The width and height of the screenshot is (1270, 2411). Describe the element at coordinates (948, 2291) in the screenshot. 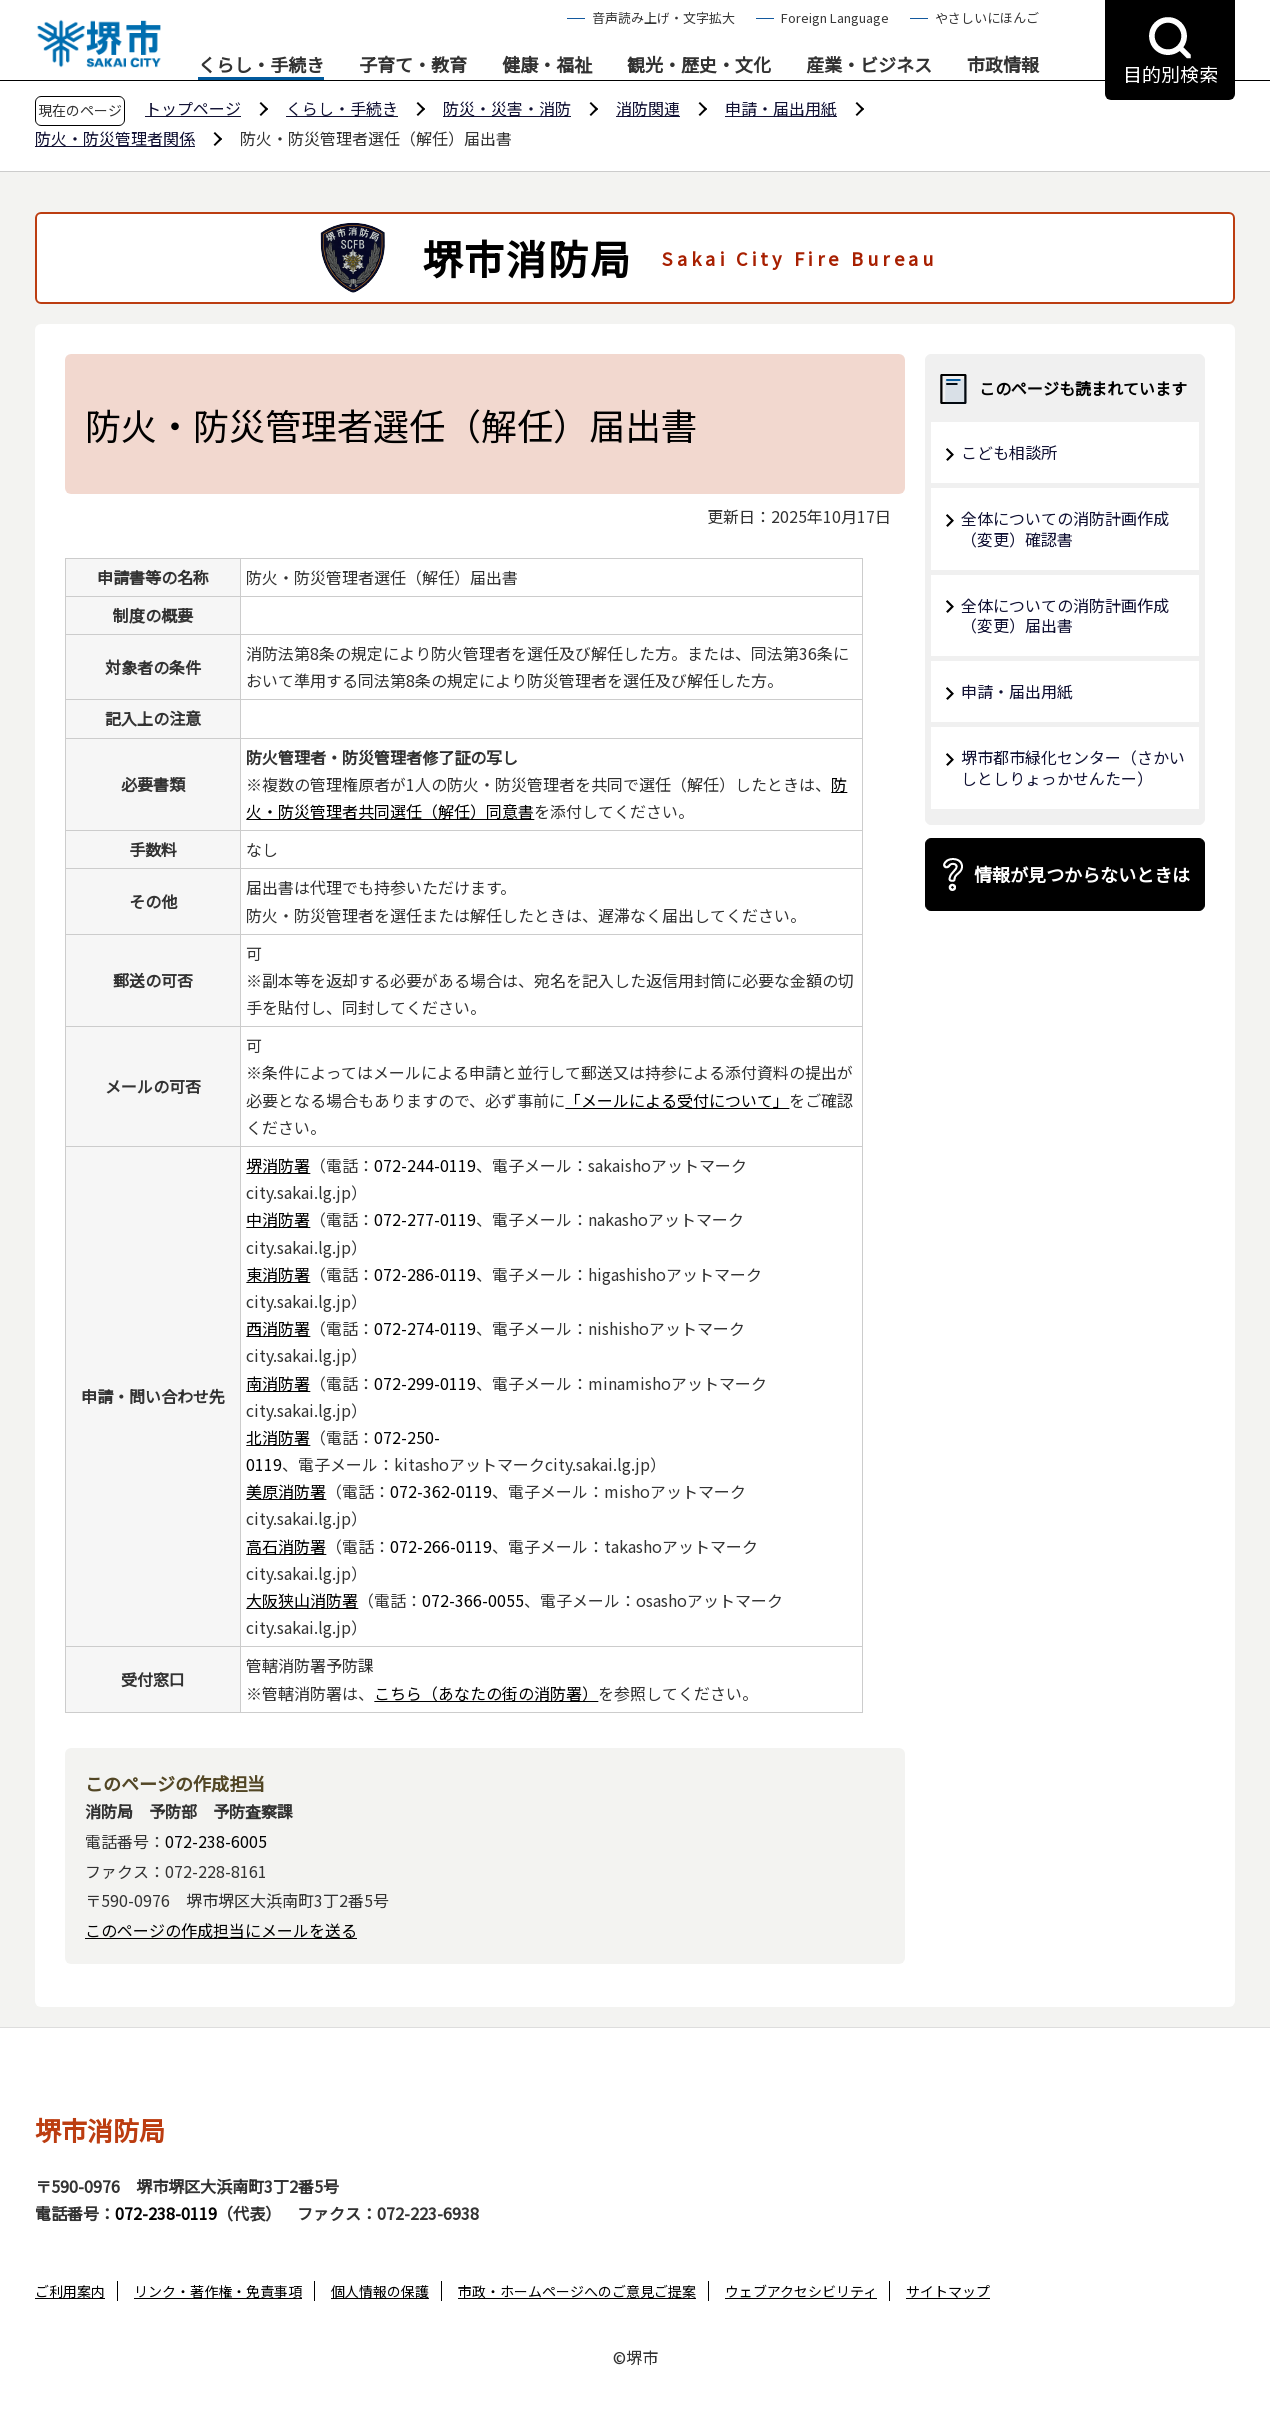

I see `サイトマップ` at that location.